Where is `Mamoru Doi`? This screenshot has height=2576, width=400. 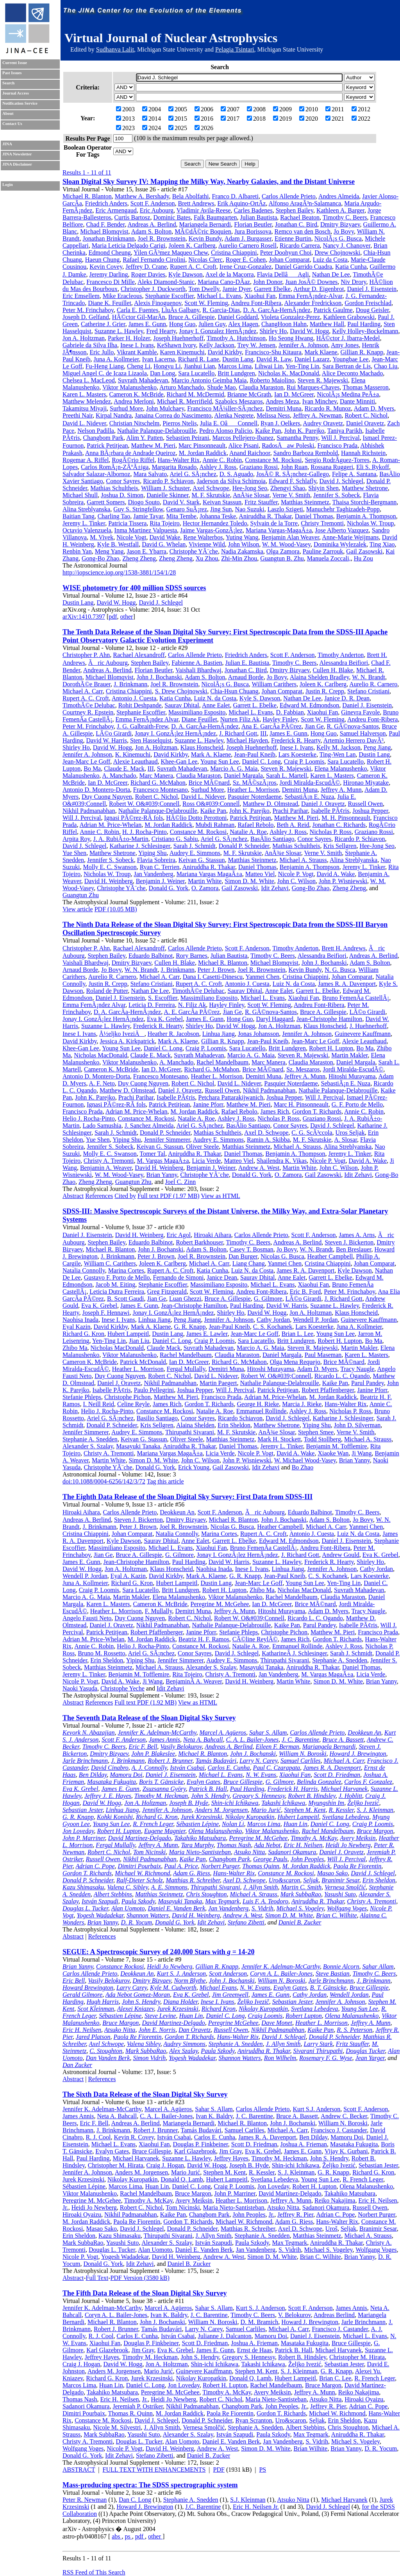
Mamoru Doi is located at coordinates (126, 1774).